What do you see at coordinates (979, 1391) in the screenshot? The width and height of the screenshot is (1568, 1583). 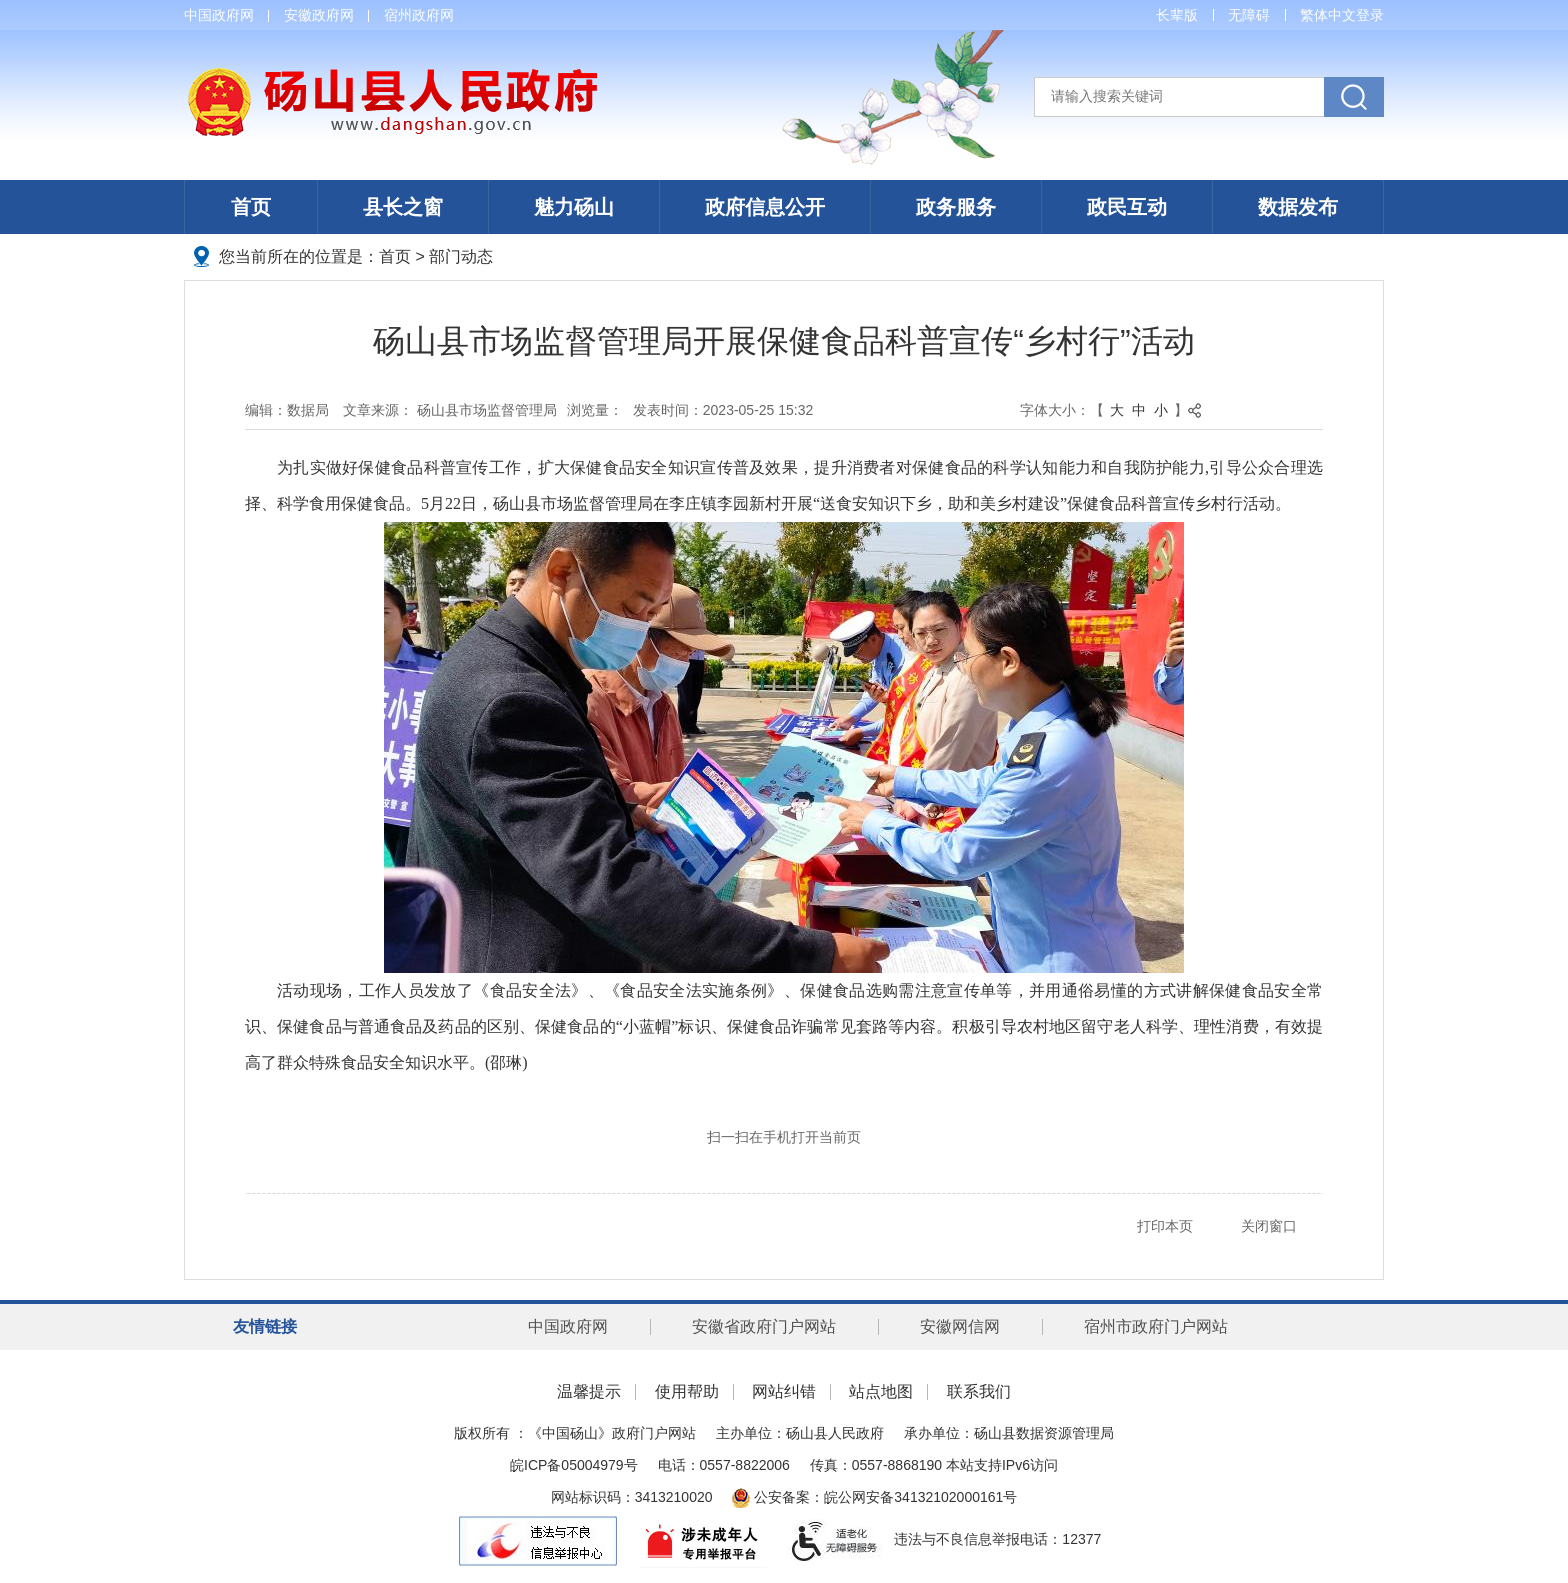 I see `联系我们` at bounding box center [979, 1391].